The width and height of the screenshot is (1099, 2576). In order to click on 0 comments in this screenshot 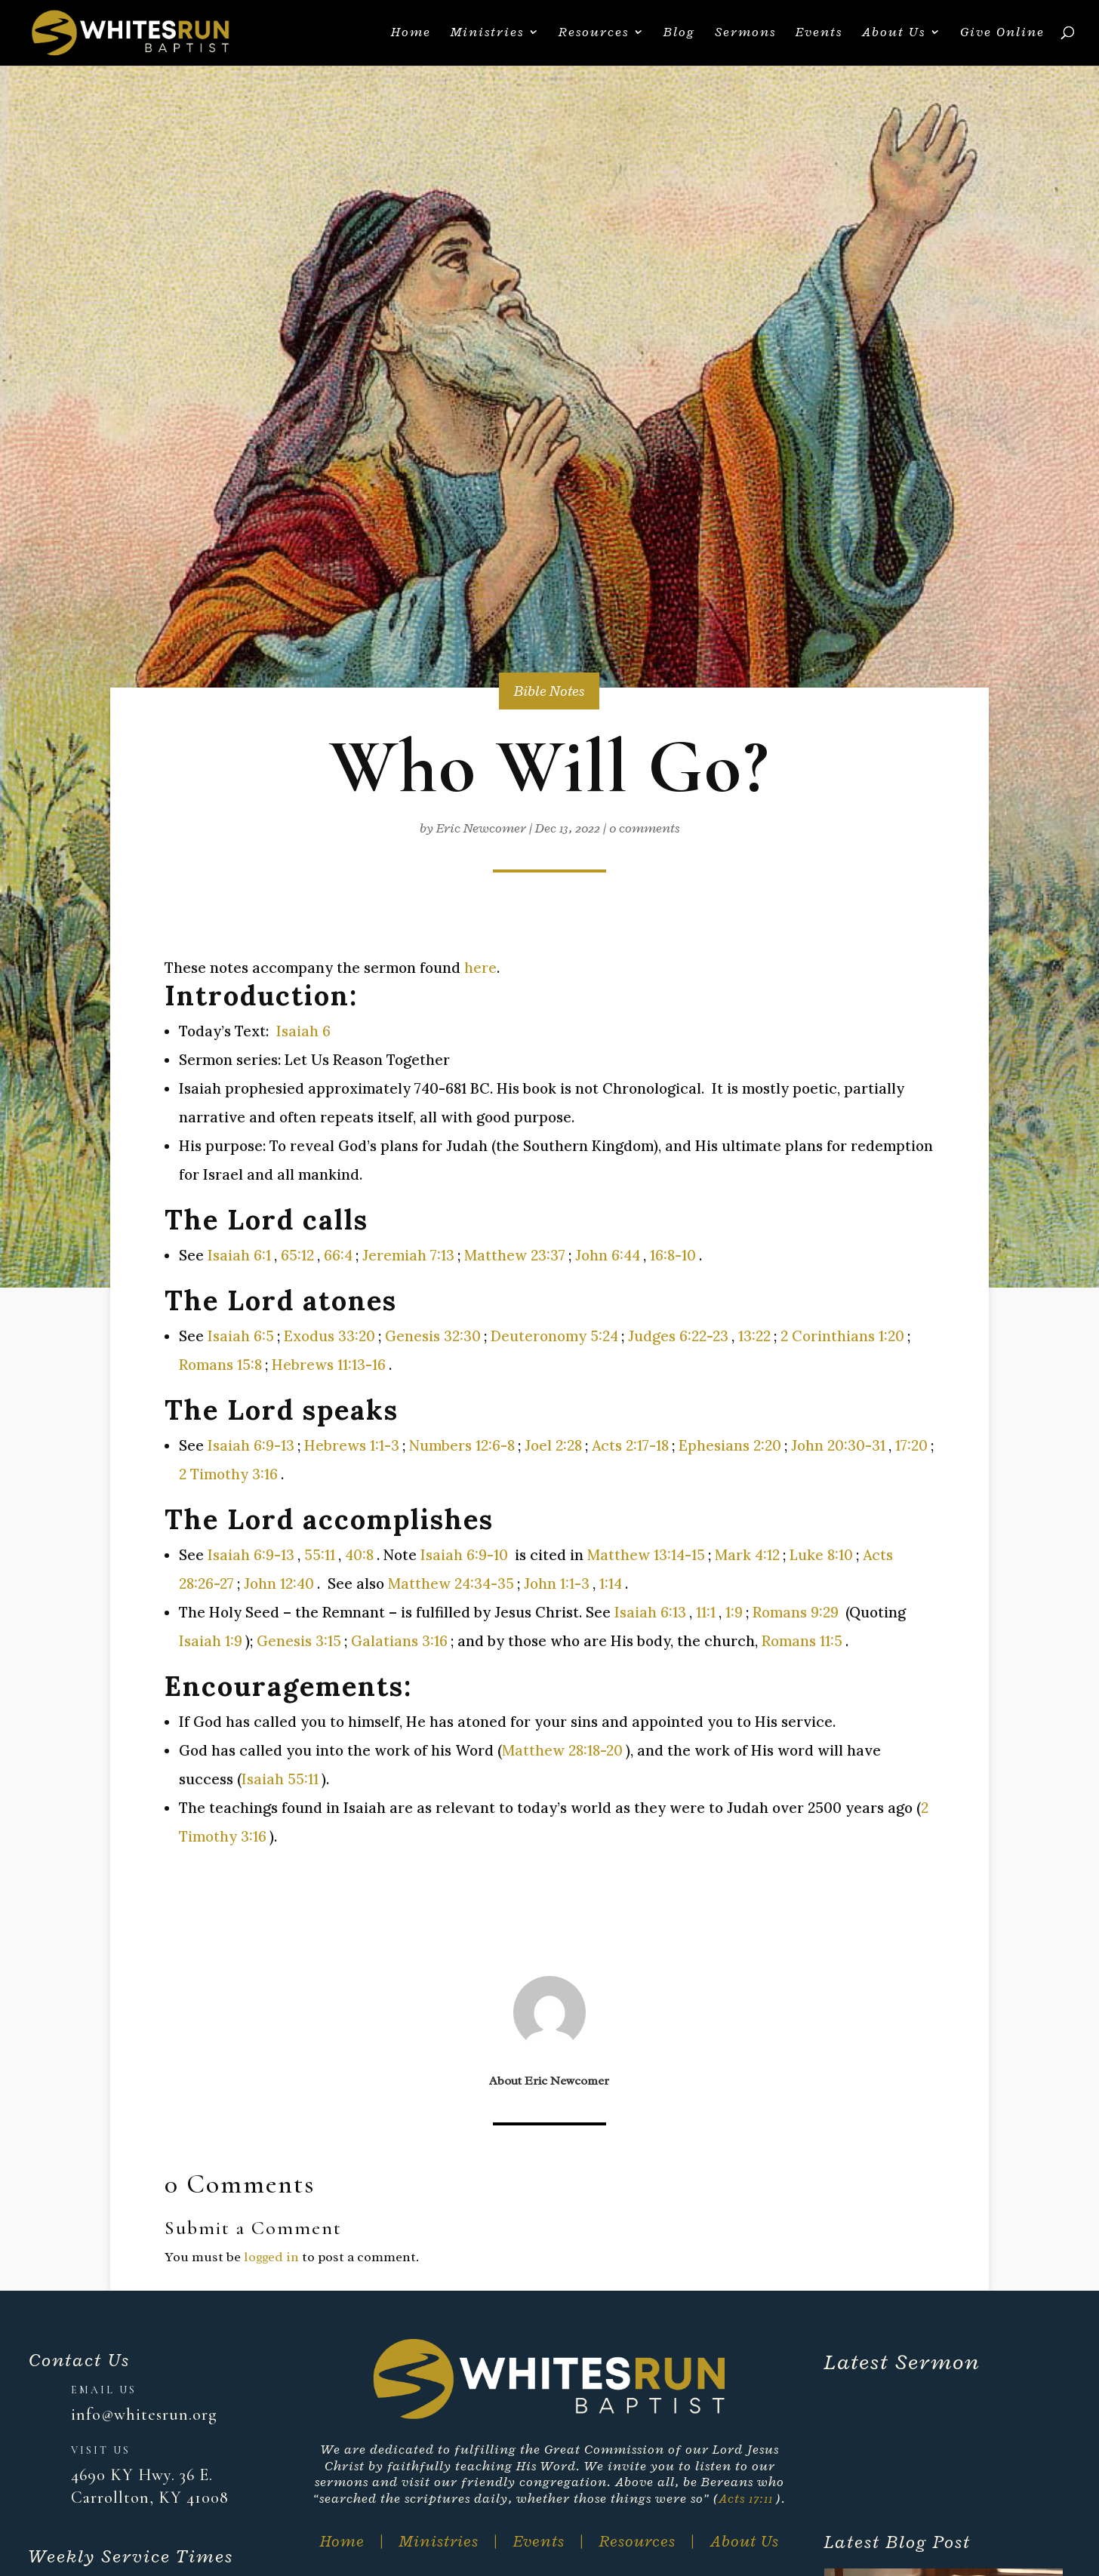, I will do `click(644, 828)`.